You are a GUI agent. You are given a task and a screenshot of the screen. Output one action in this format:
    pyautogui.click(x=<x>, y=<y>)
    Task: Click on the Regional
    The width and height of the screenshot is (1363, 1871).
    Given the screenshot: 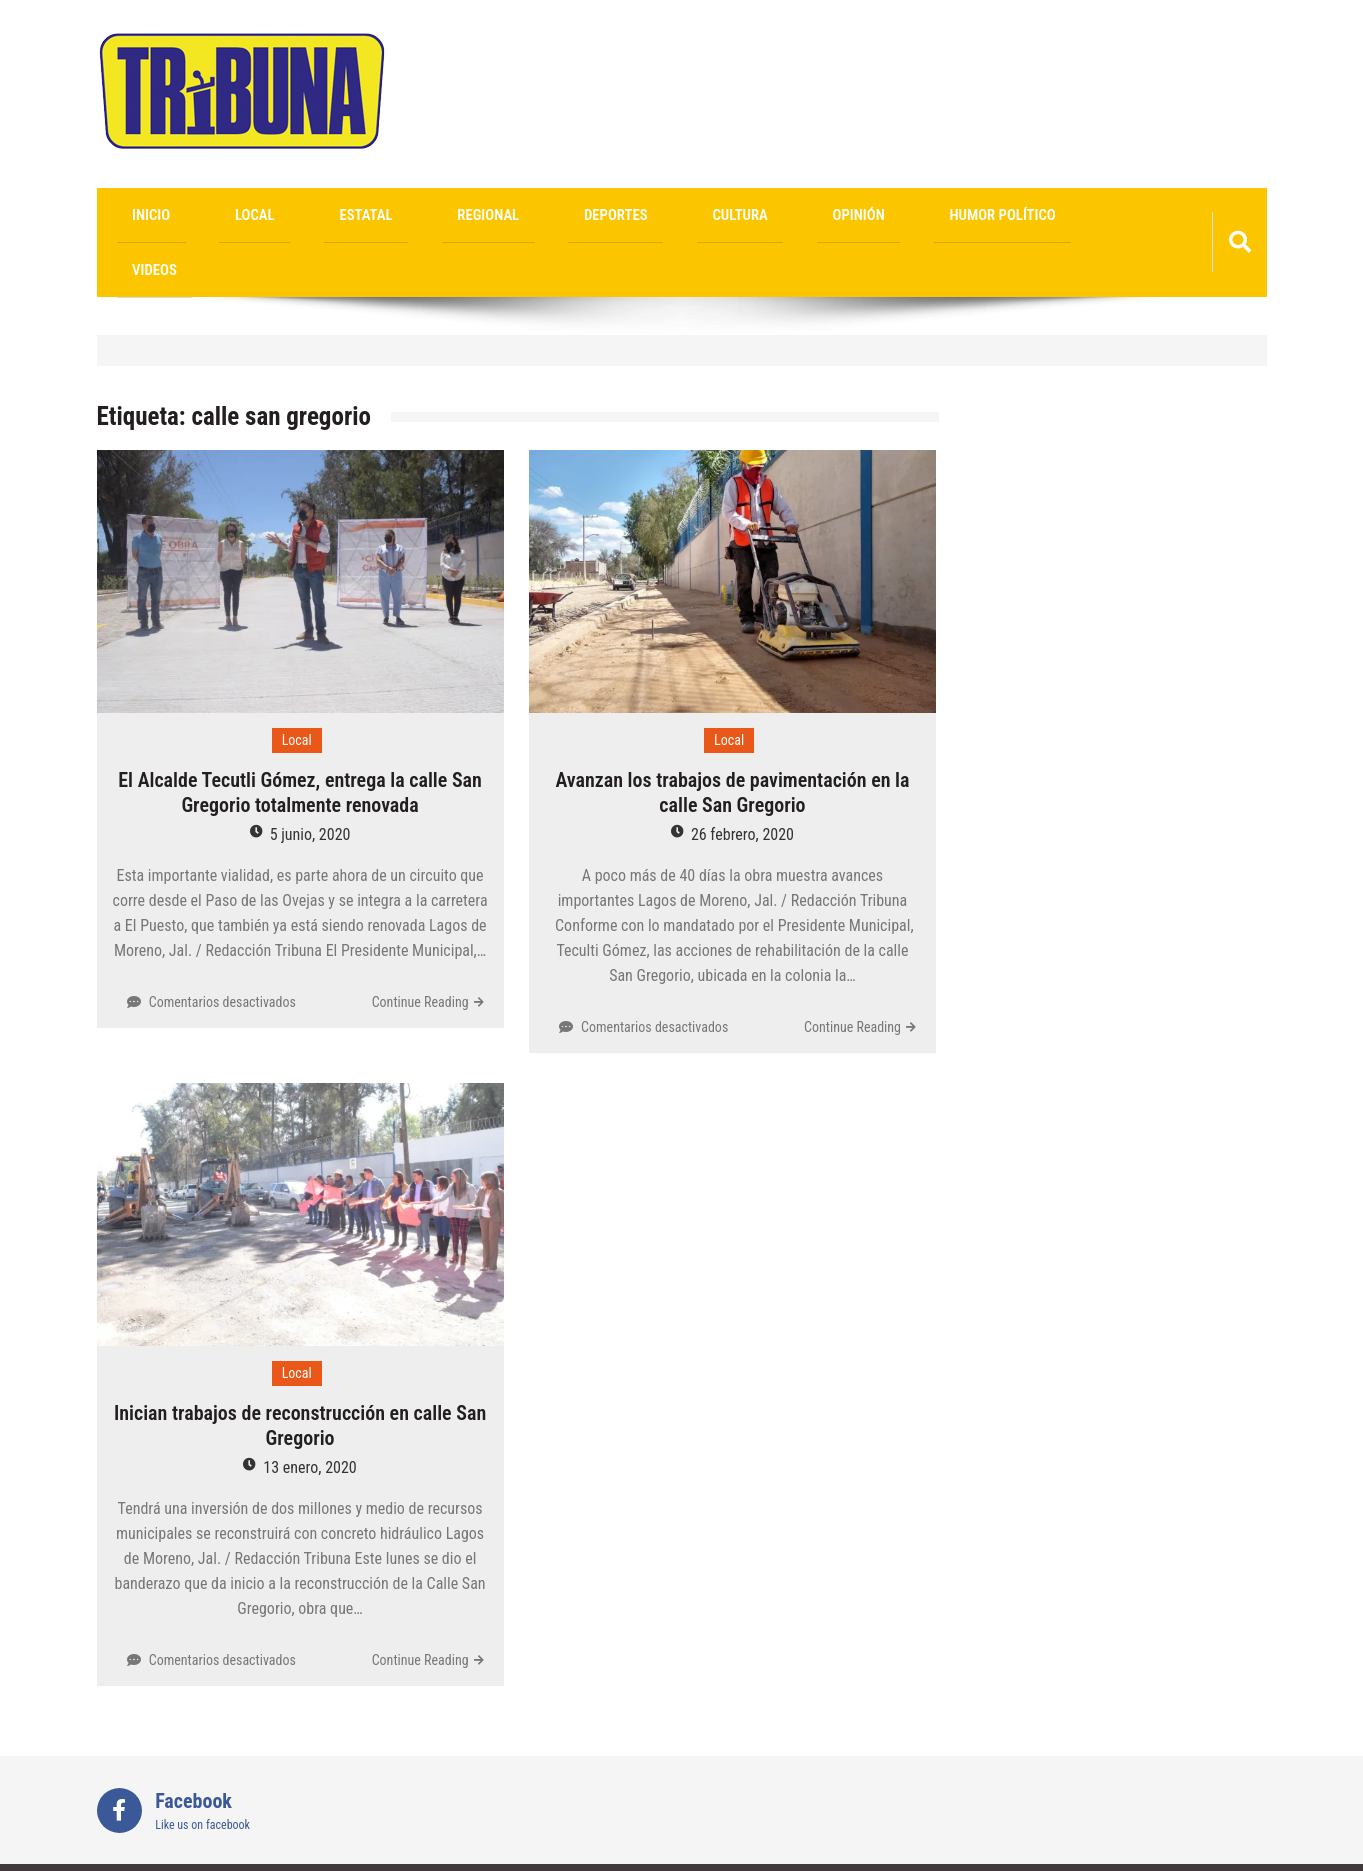 What is the action you would take?
    pyautogui.click(x=371, y=218)
    